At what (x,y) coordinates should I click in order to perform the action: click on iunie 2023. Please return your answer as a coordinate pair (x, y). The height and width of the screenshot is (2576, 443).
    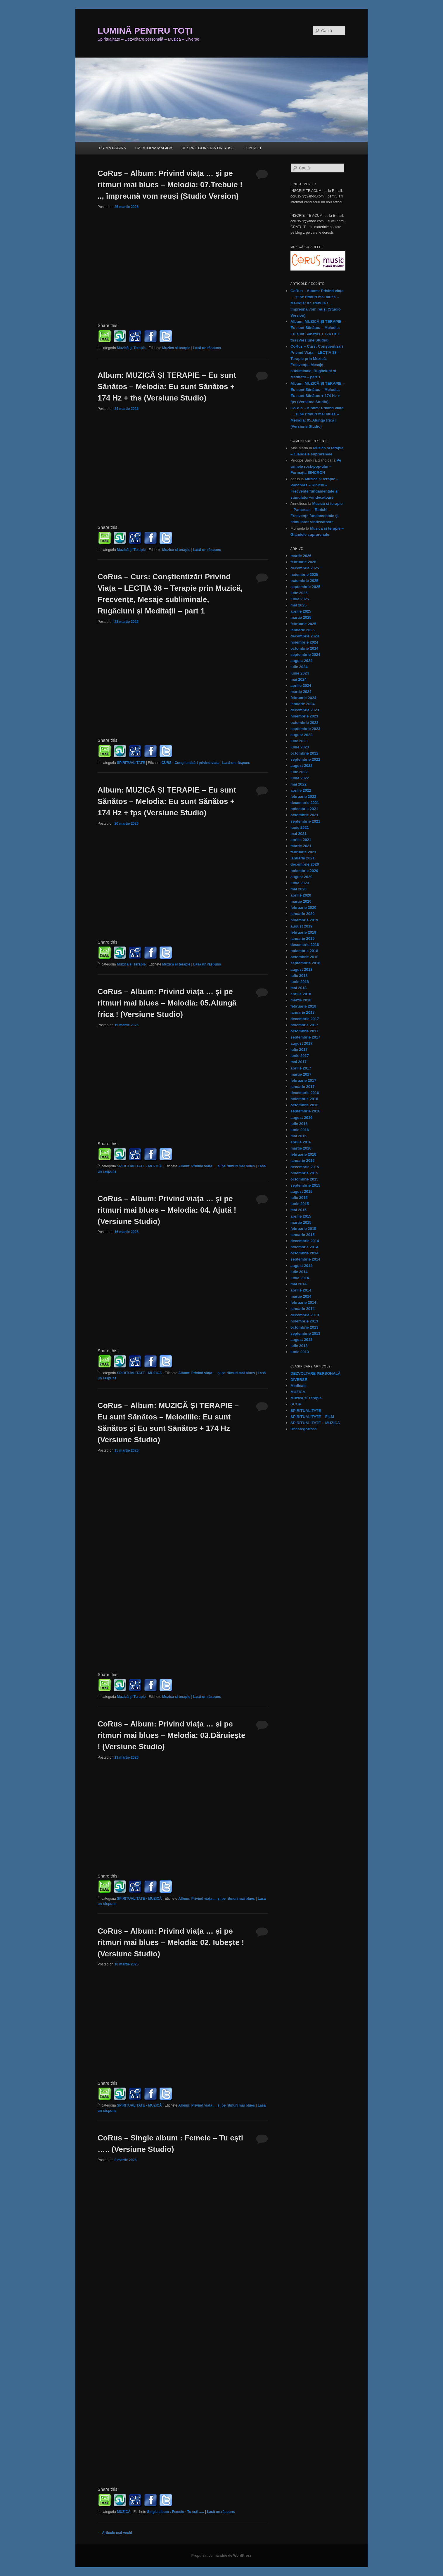
    Looking at the image, I should click on (299, 747).